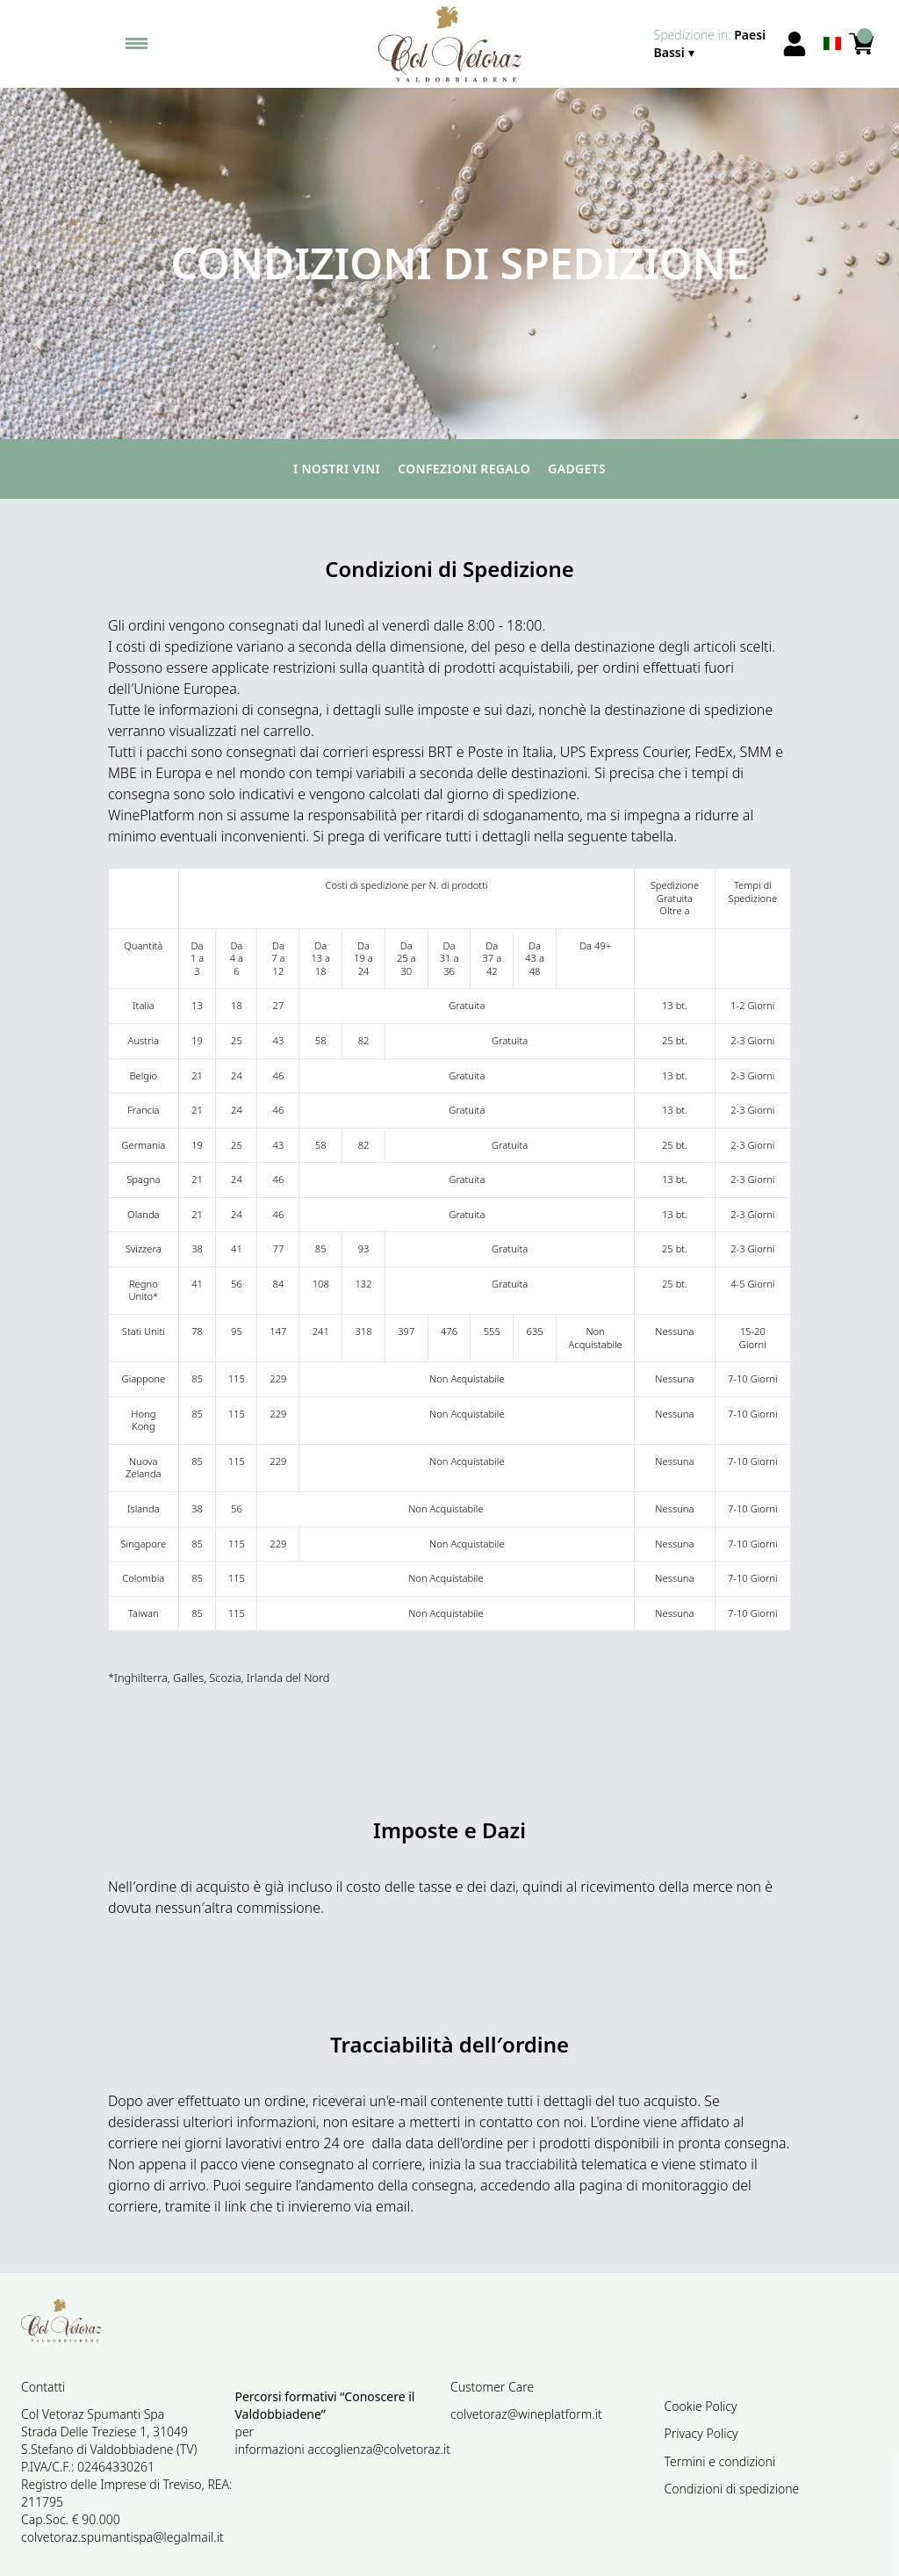 The height and width of the screenshot is (2576, 899). I want to click on [Account], so click(794, 44).